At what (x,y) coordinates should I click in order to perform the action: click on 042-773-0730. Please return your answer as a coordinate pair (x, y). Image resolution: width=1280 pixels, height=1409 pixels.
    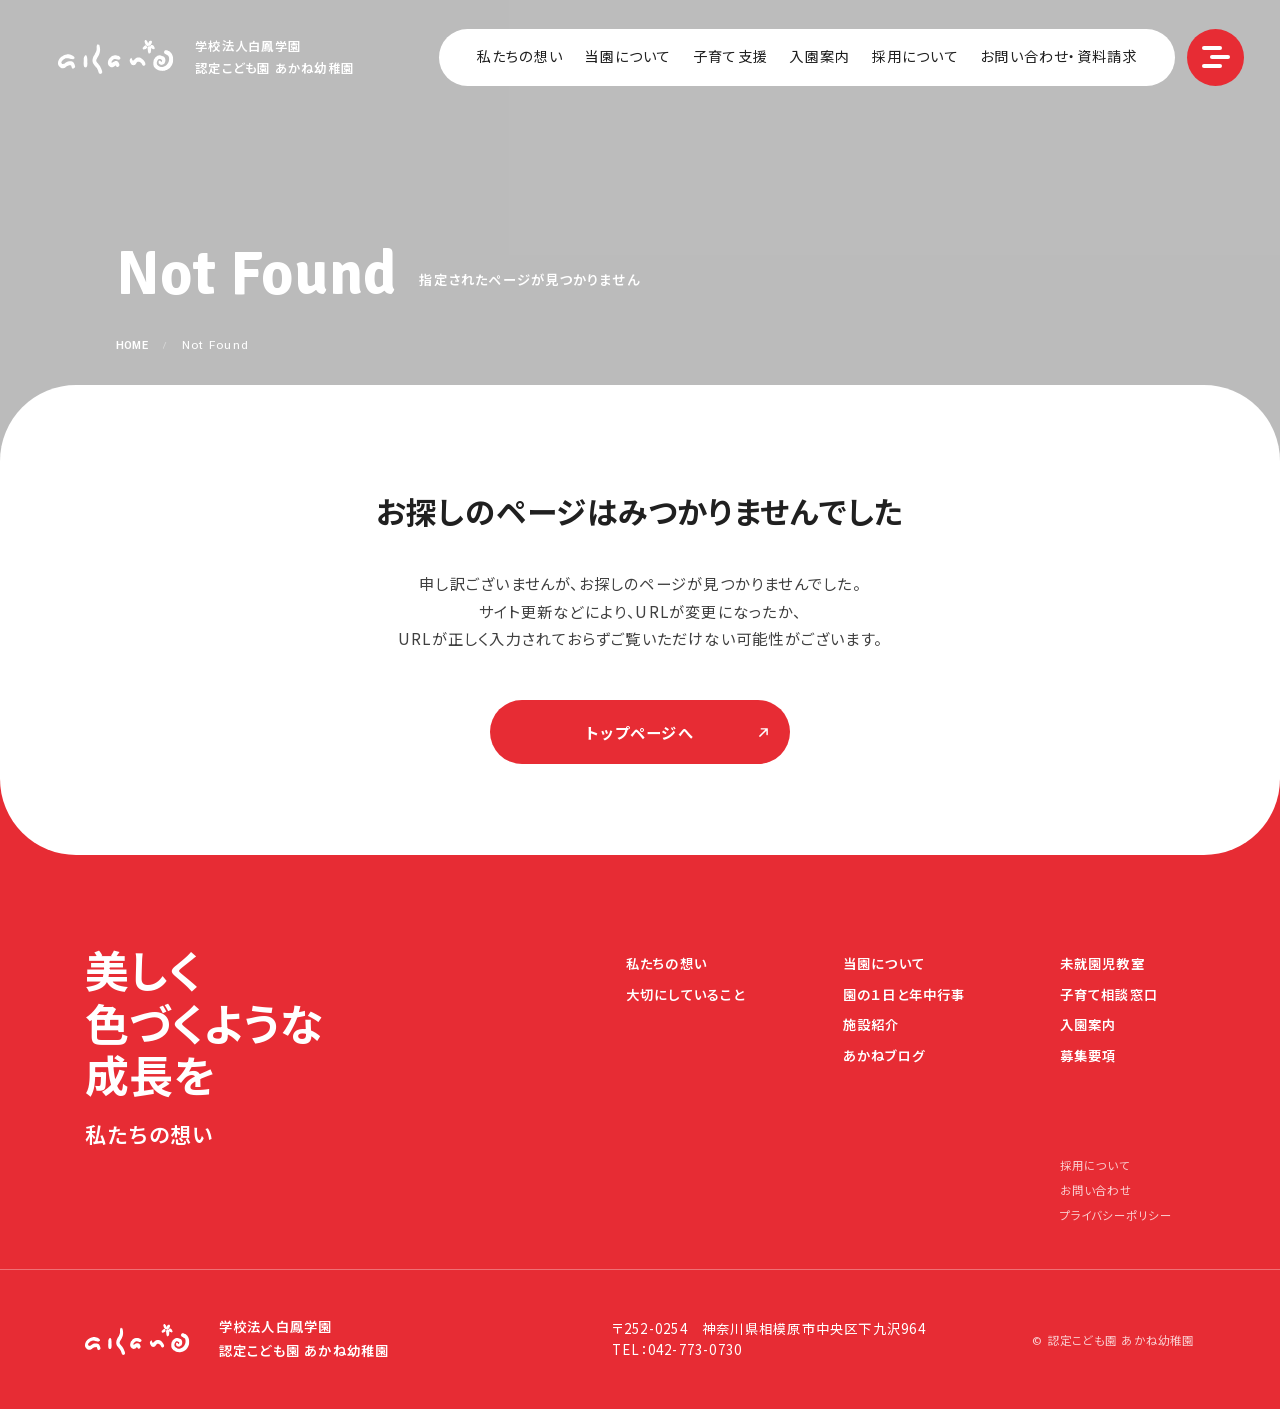
    Looking at the image, I should click on (695, 1349).